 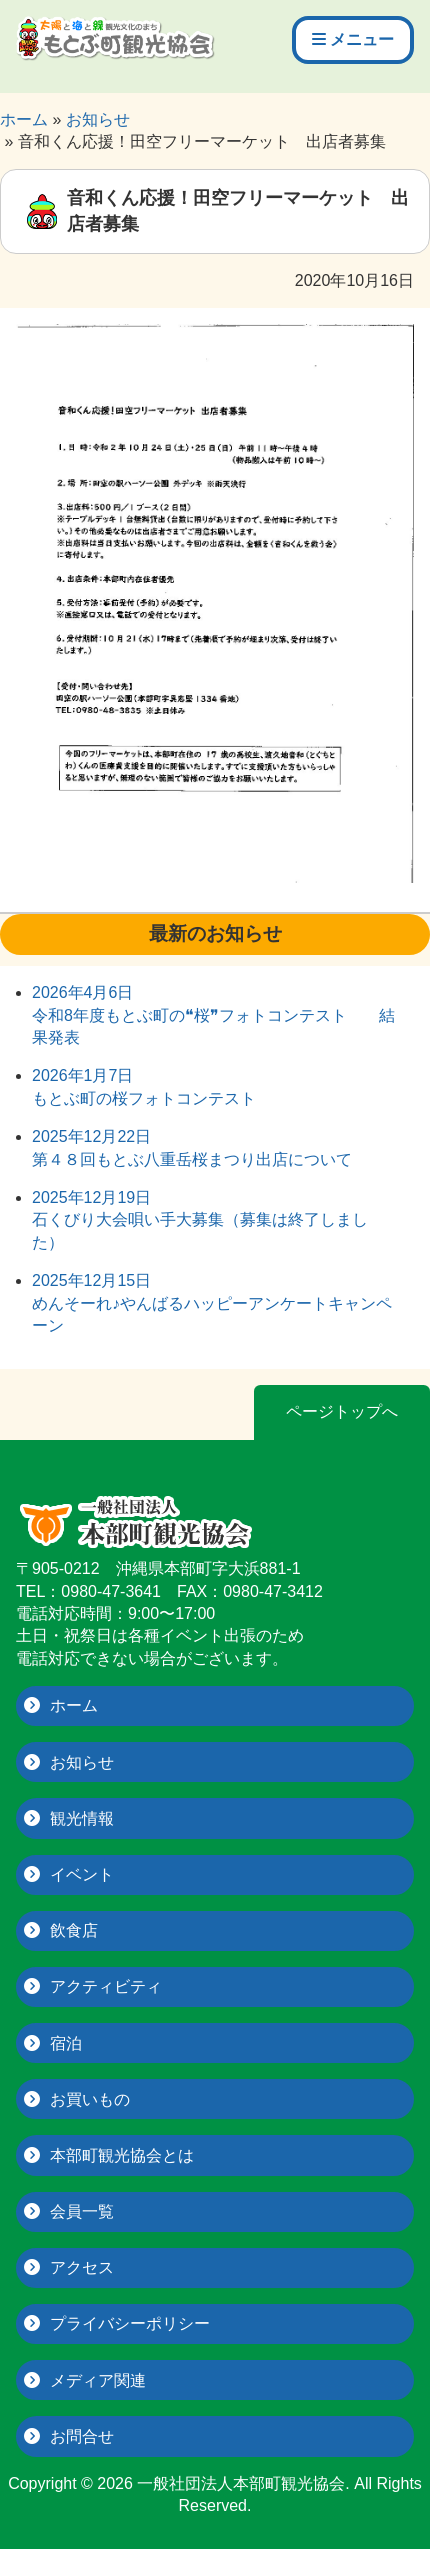 I want to click on ホーム, so click(x=74, y=1705).